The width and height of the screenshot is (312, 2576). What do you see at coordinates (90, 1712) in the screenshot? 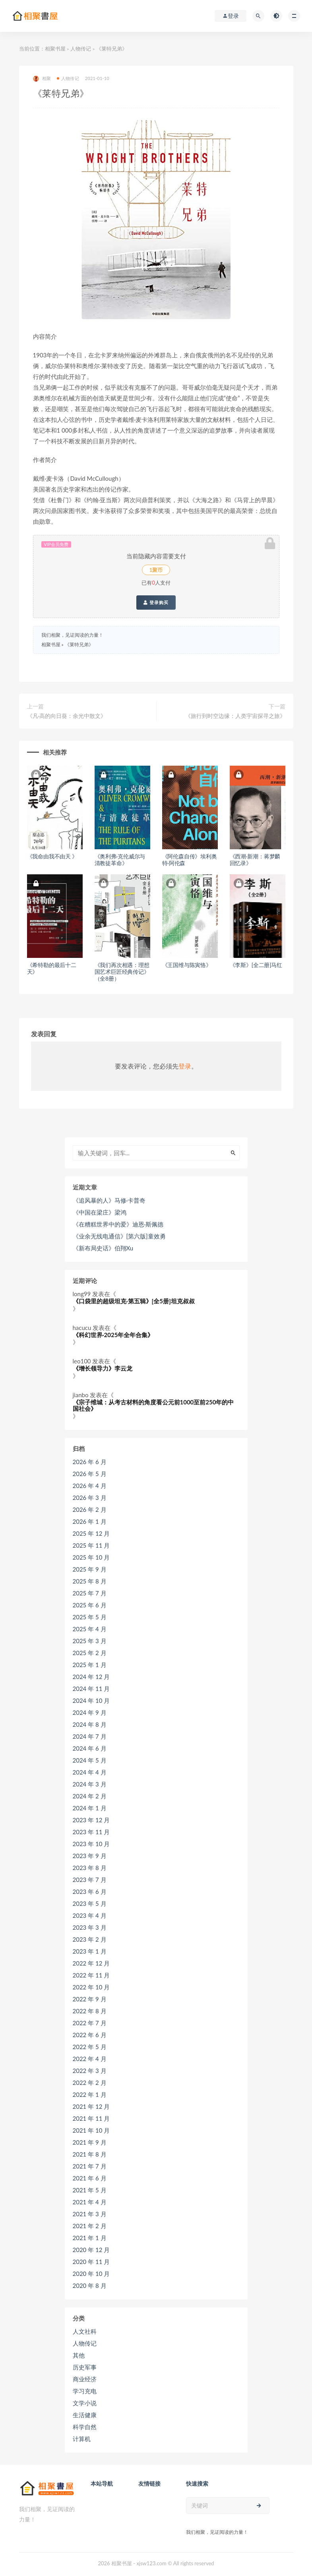
I see `2024 年 9 月` at bounding box center [90, 1712].